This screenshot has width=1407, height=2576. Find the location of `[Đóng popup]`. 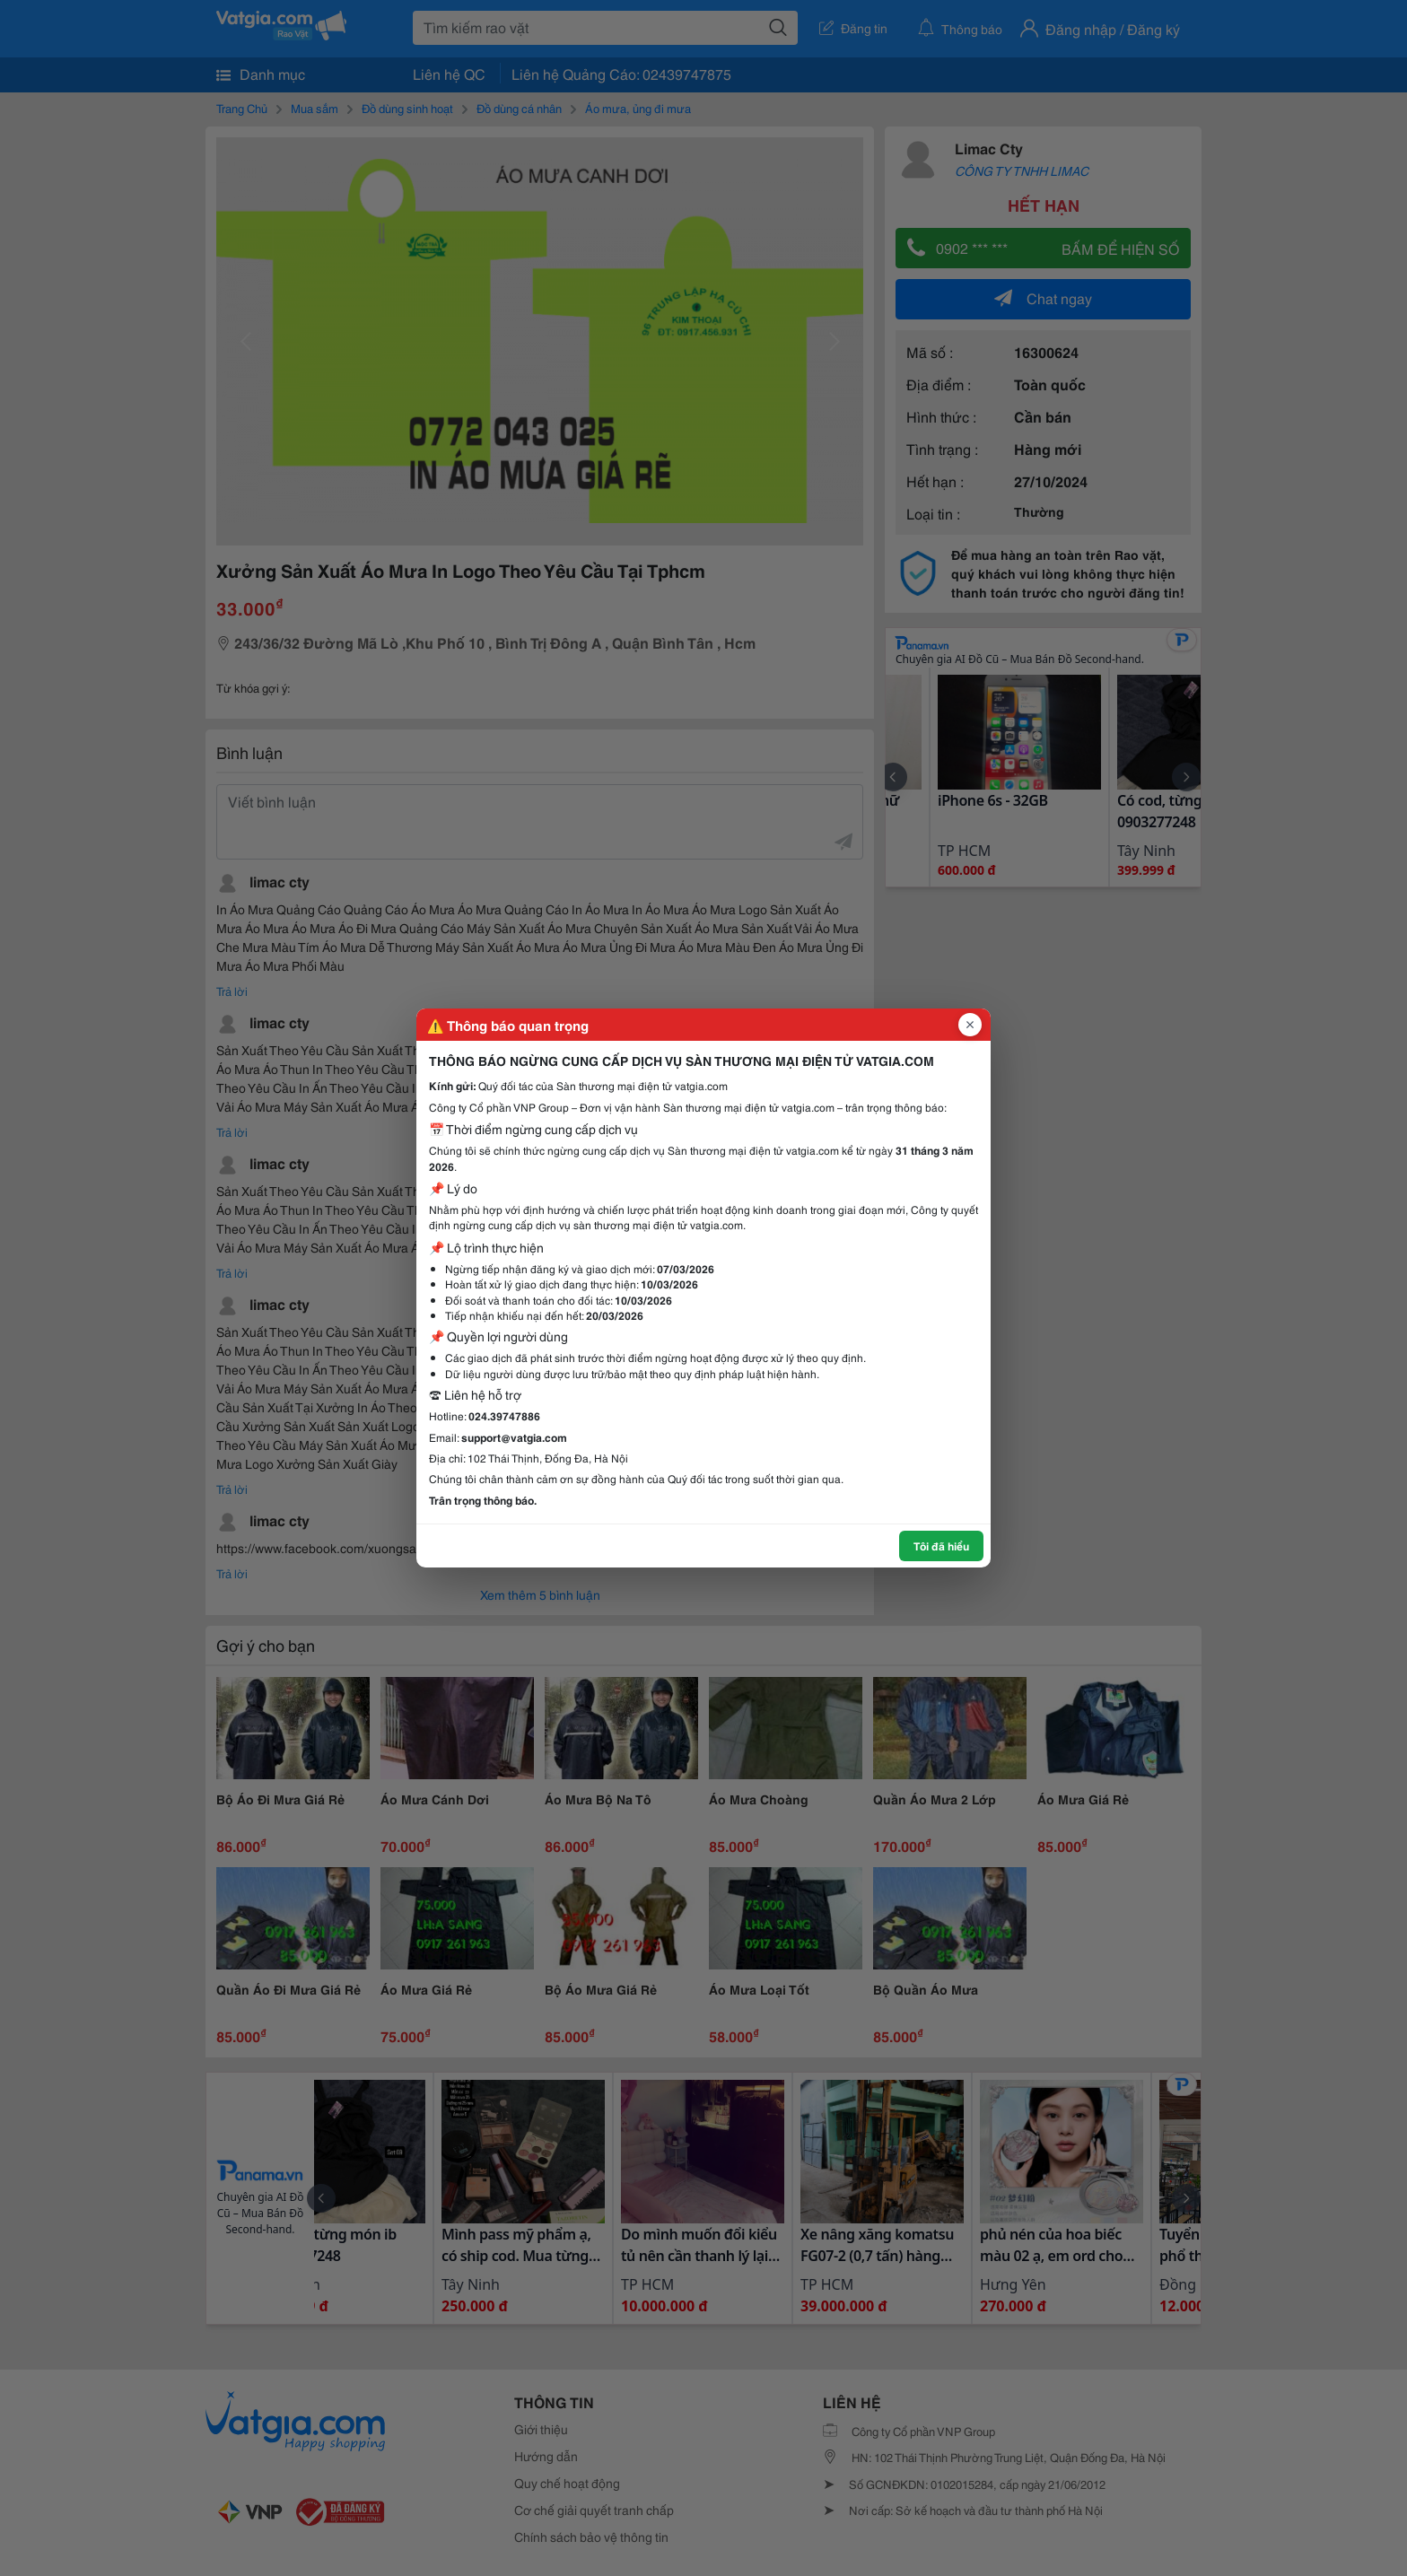

[Đóng popup] is located at coordinates (970, 1024).